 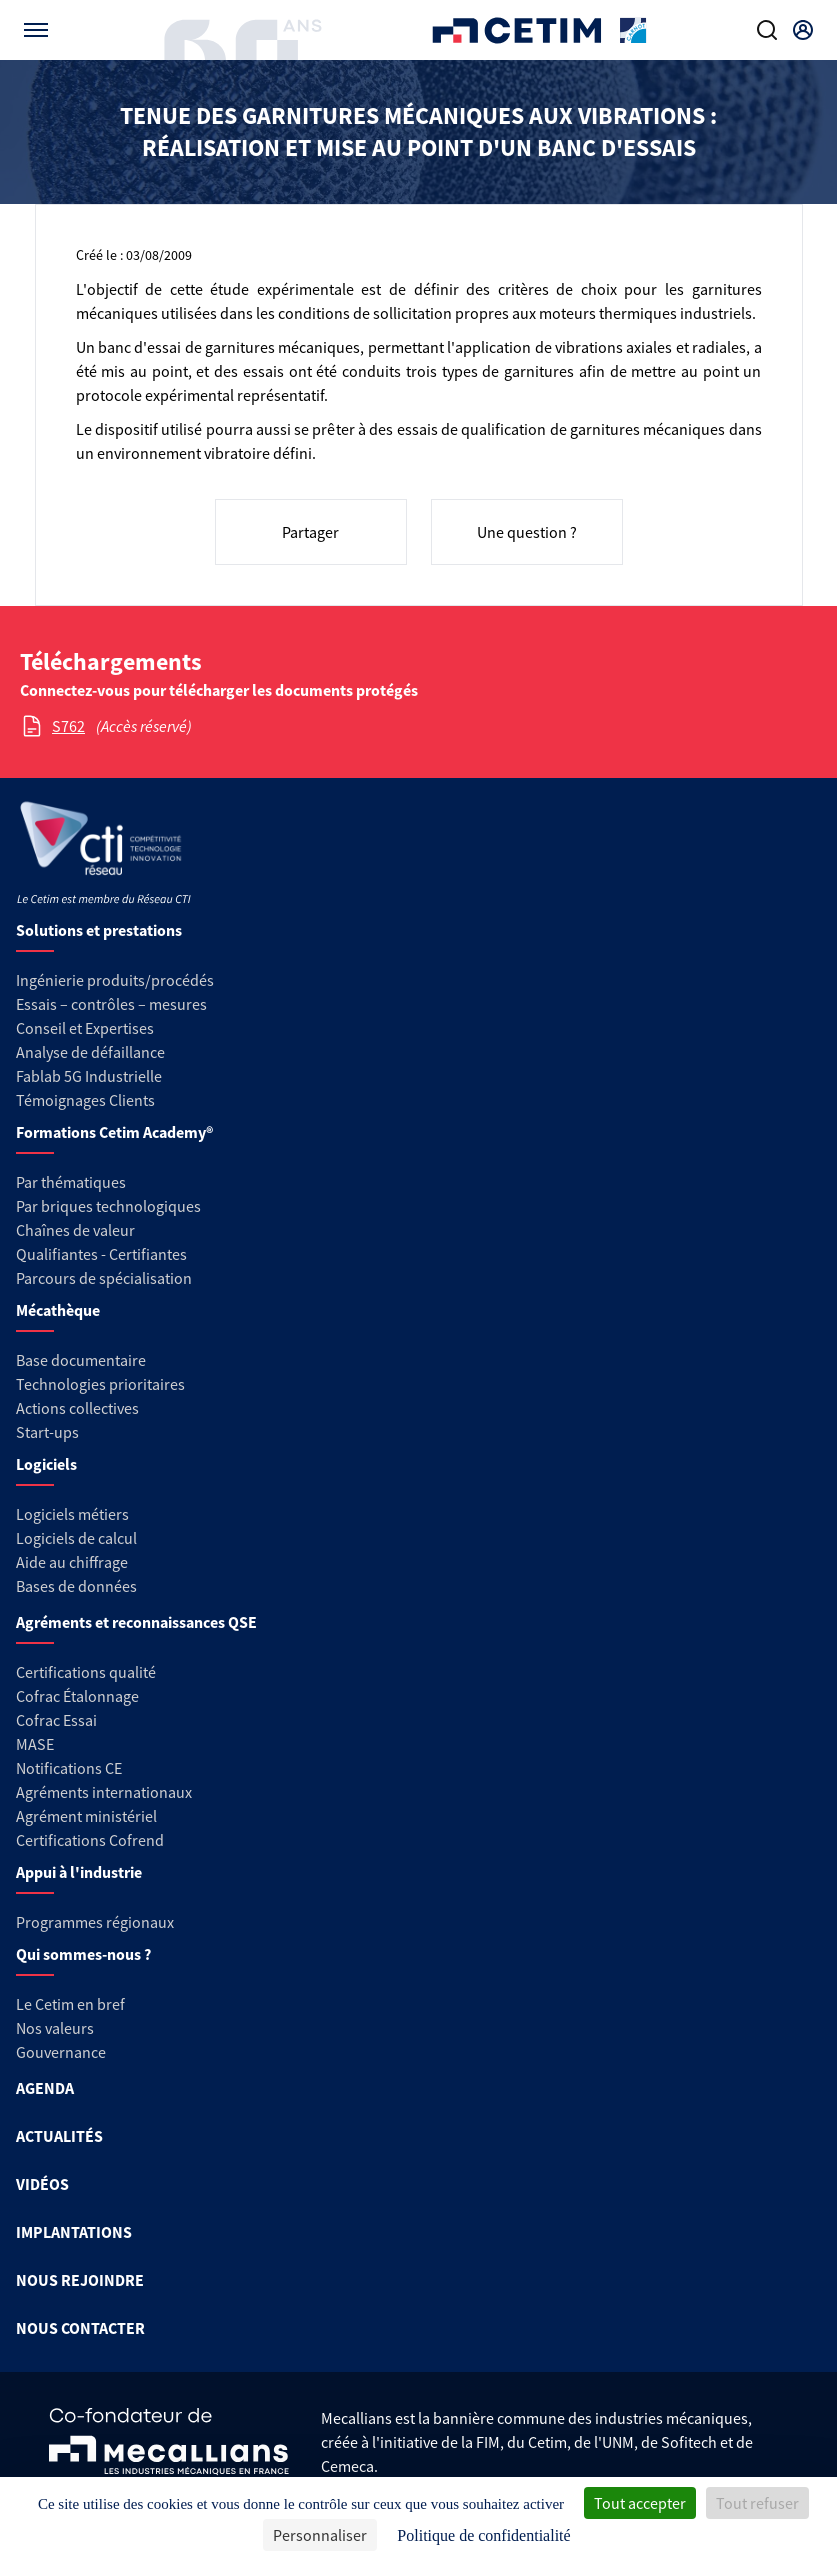 What do you see at coordinates (76, 1586) in the screenshot?
I see `Bases de données` at bounding box center [76, 1586].